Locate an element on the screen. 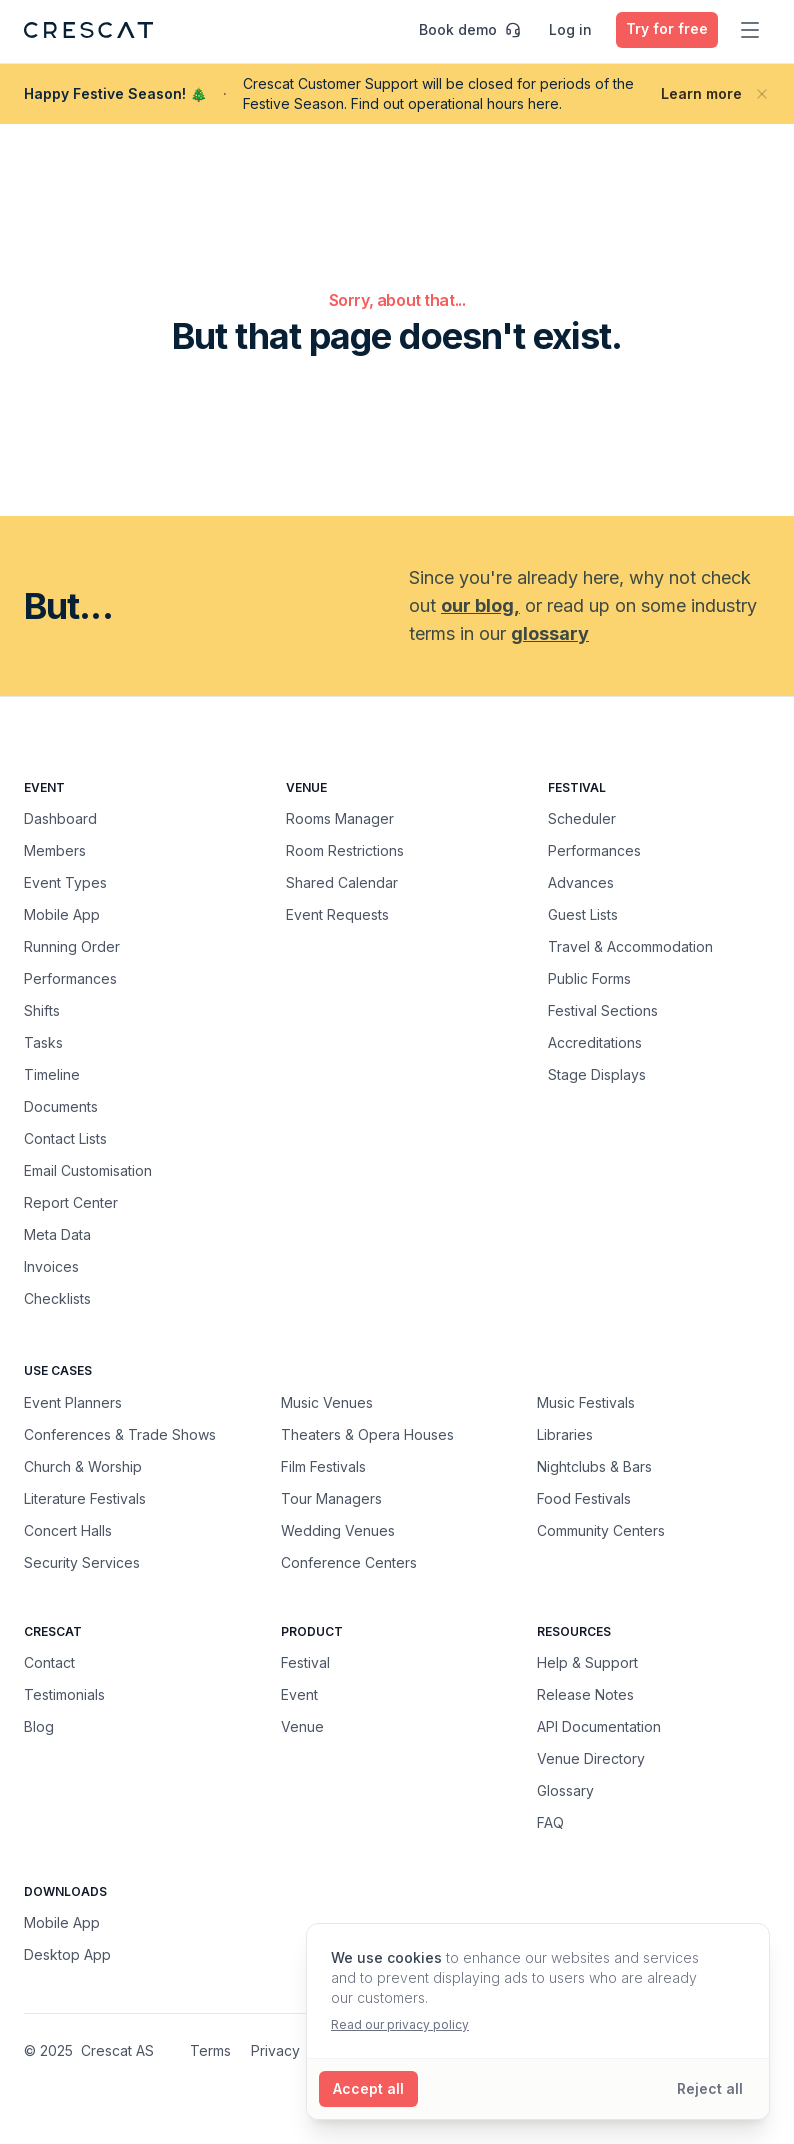  Libraries is located at coordinates (565, 1434).